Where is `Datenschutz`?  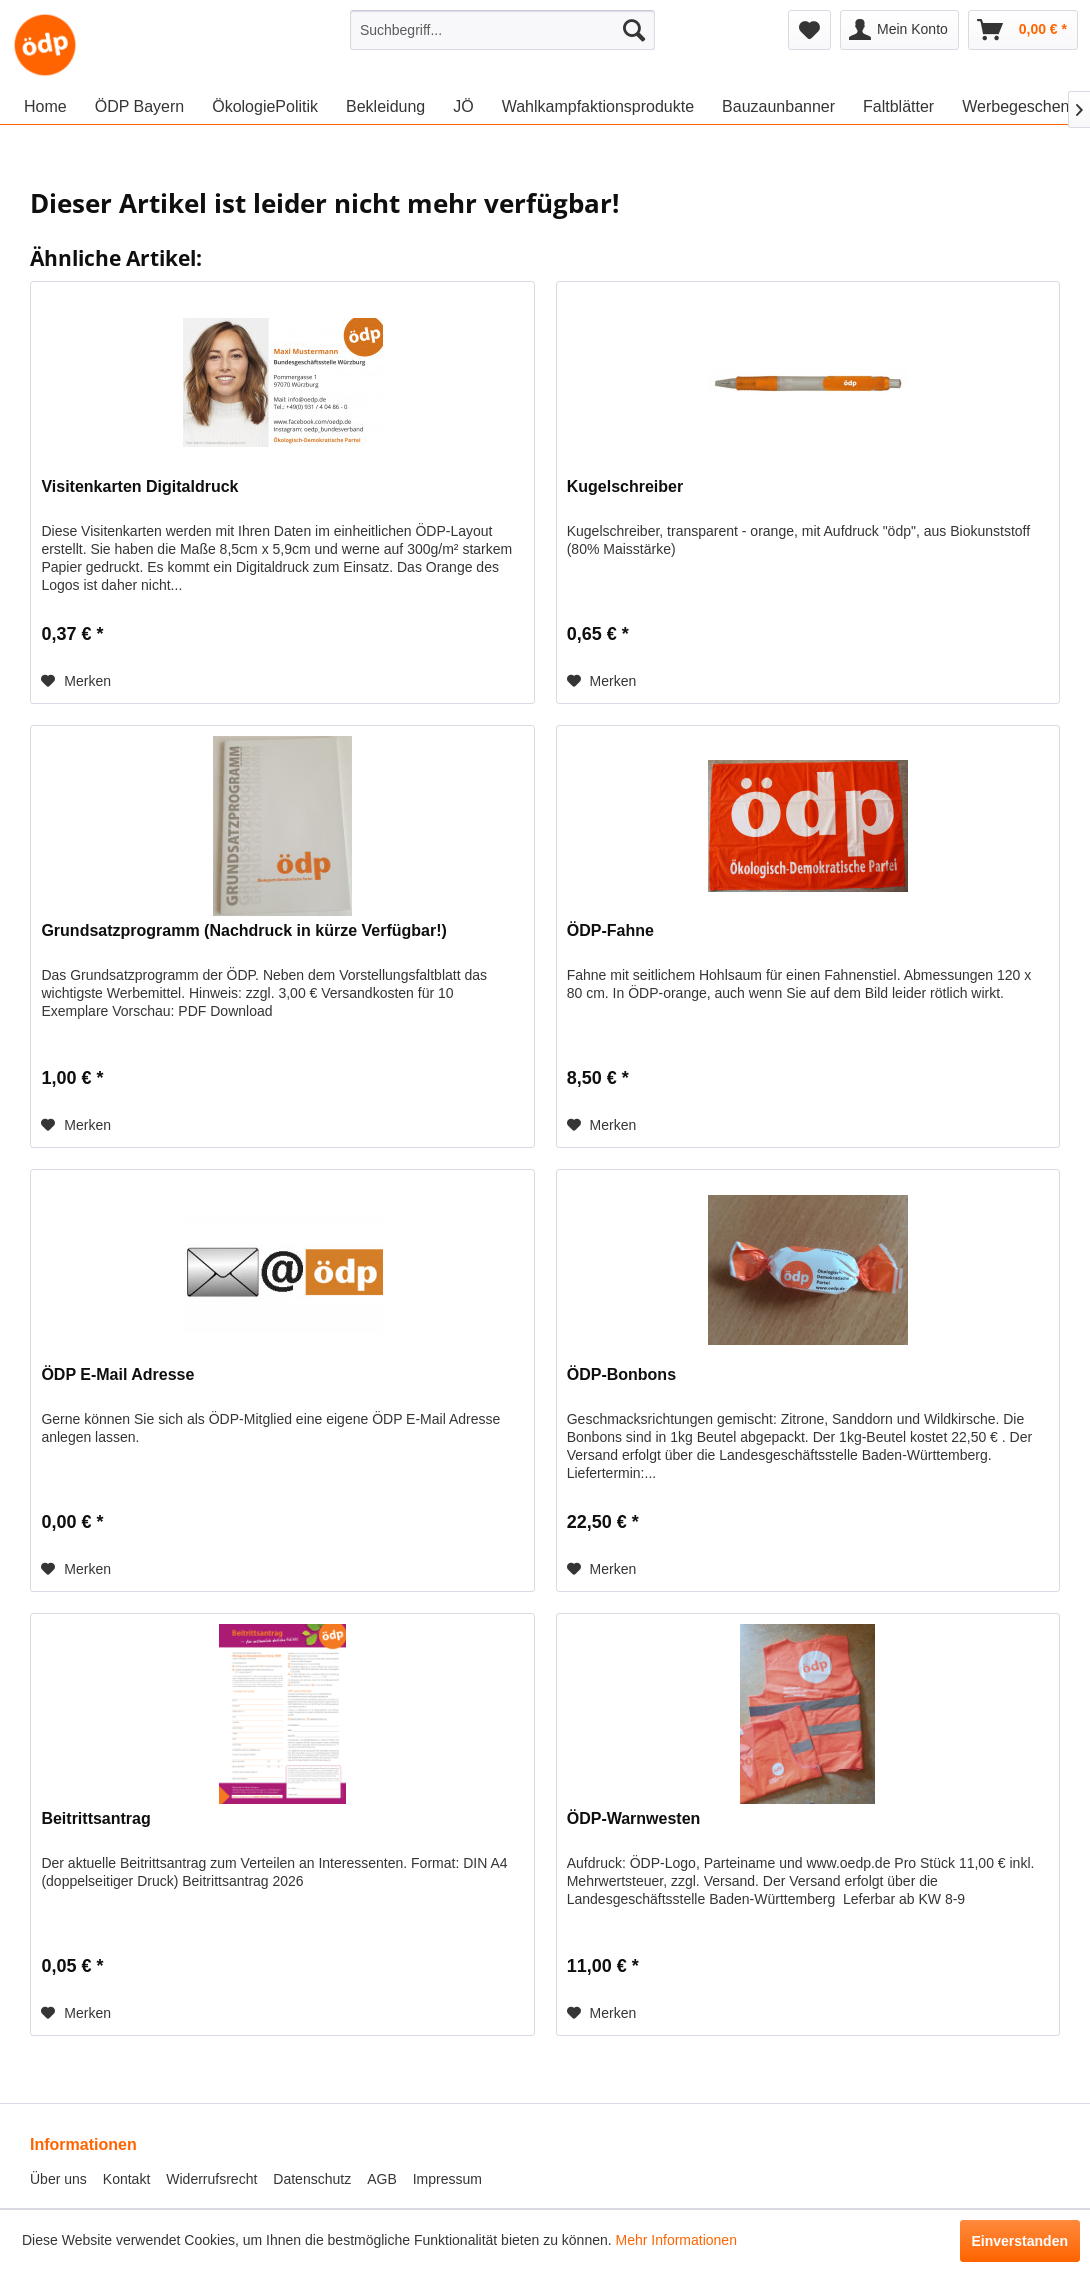
Datenschutz is located at coordinates (312, 2179).